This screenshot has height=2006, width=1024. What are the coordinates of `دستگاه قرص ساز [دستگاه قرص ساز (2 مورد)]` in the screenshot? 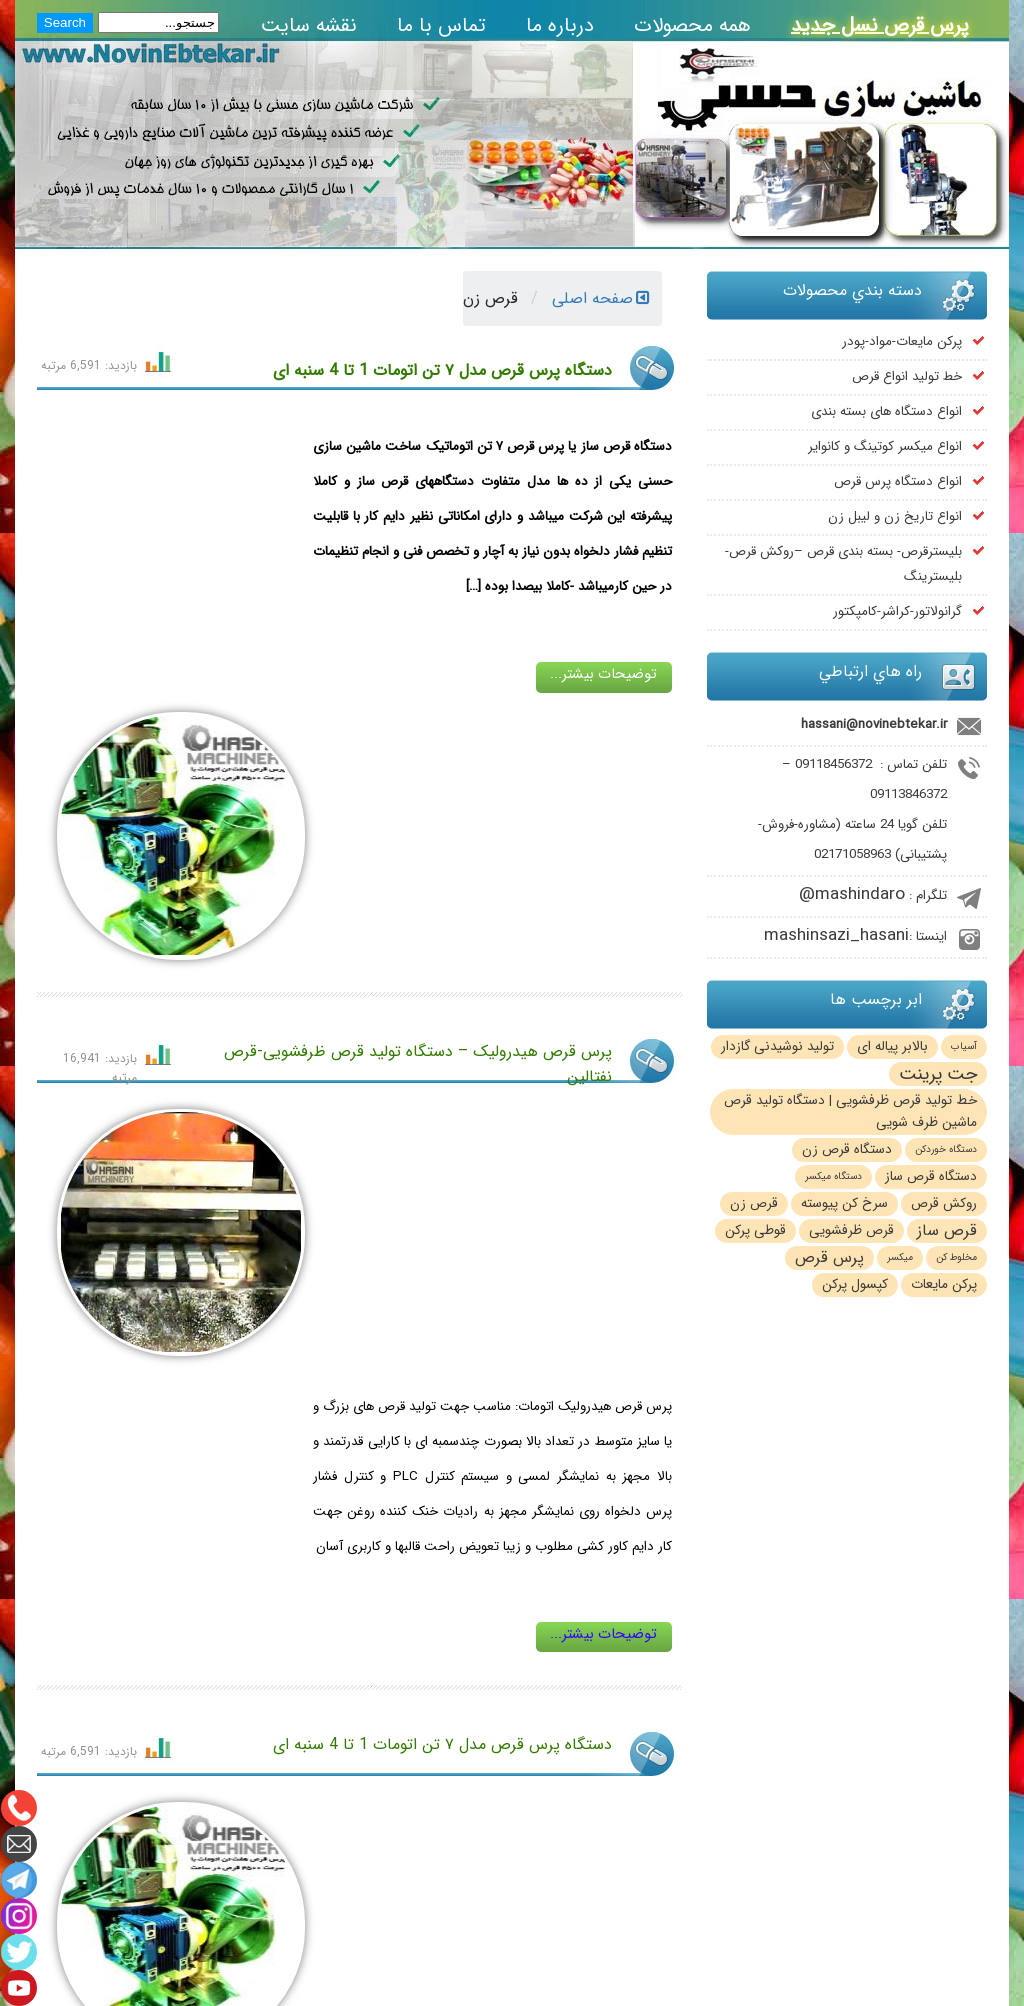 It's located at (931, 1176).